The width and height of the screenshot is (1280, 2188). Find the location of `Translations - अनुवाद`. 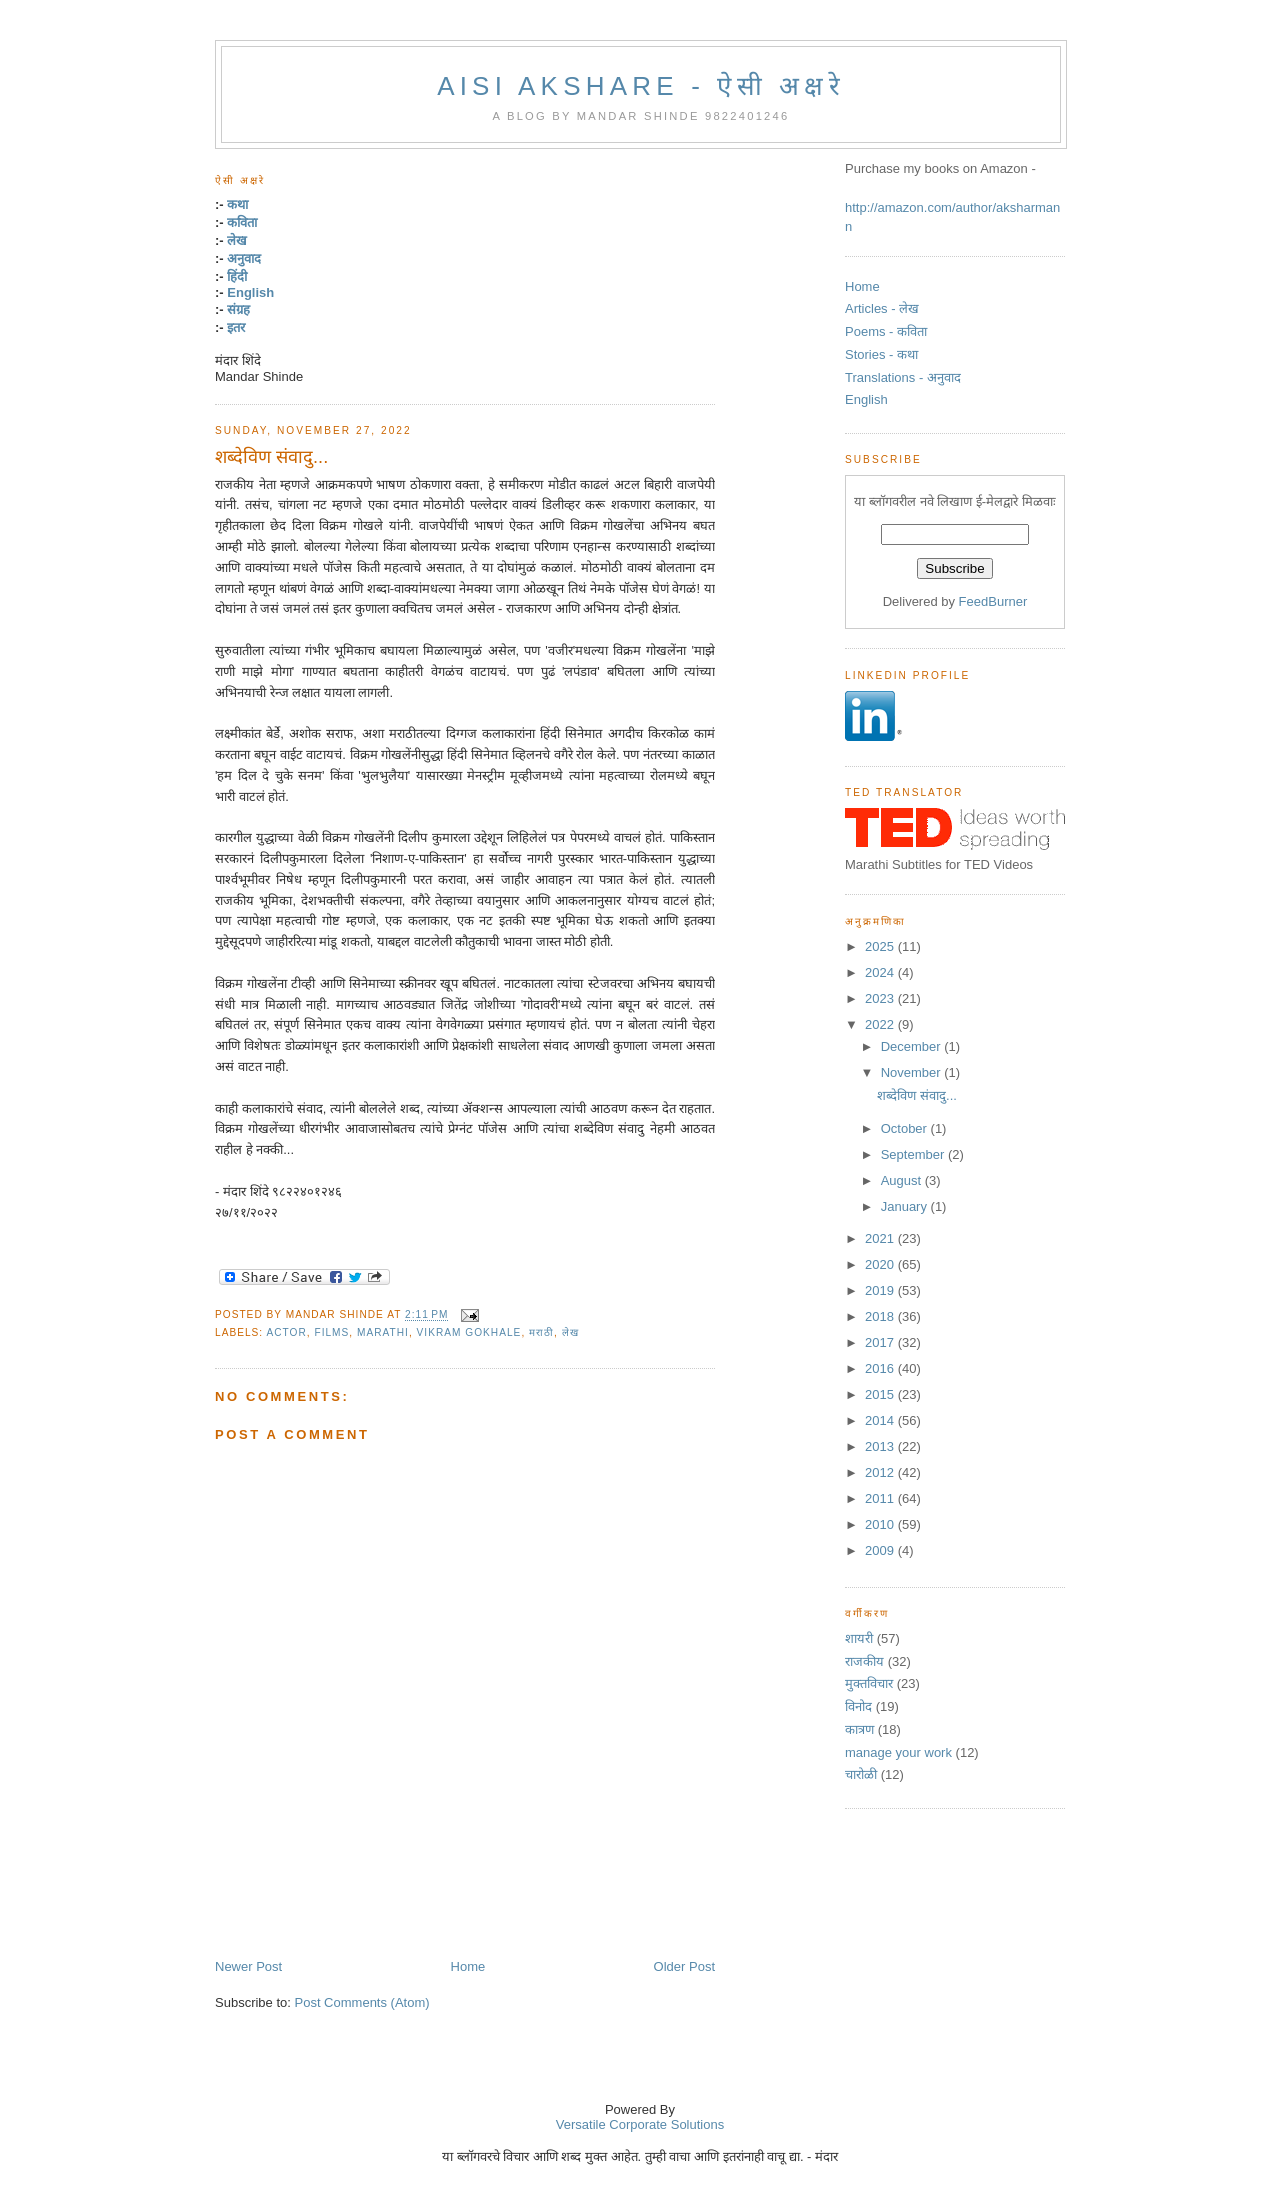

Translations - अनुवाद is located at coordinates (903, 377).